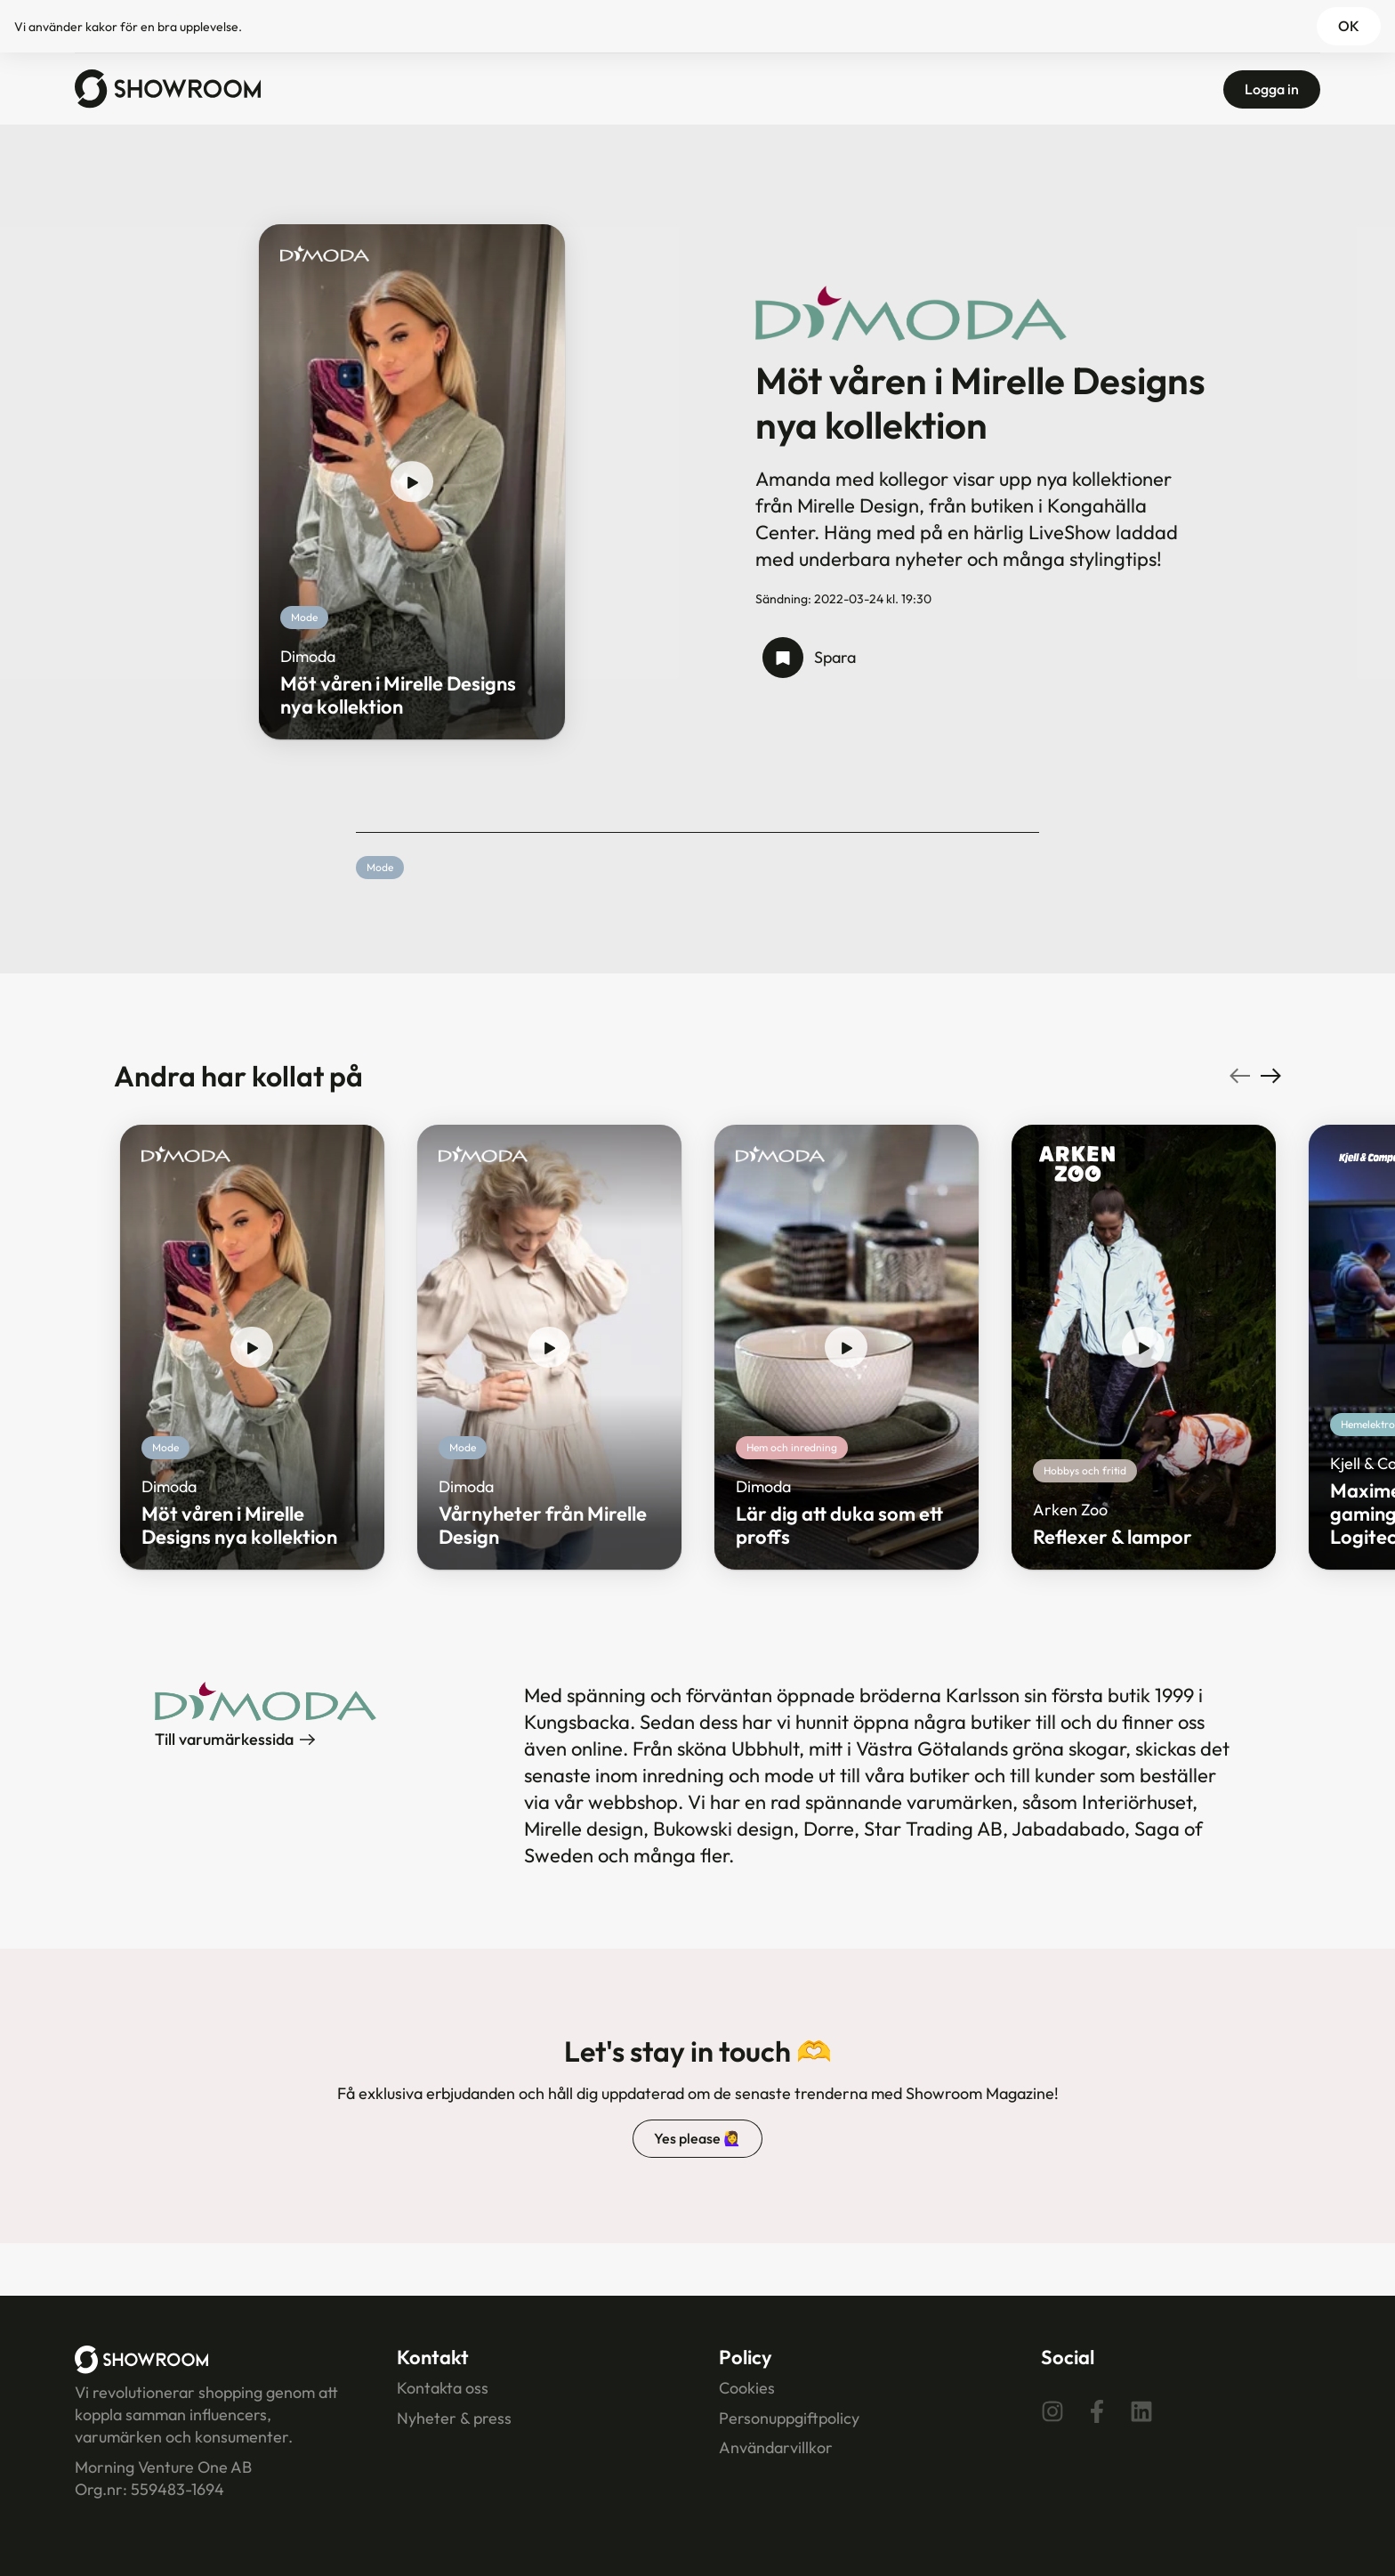 This screenshot has width=1395, height=2576. I want to click on OK, so click(1348, 26).